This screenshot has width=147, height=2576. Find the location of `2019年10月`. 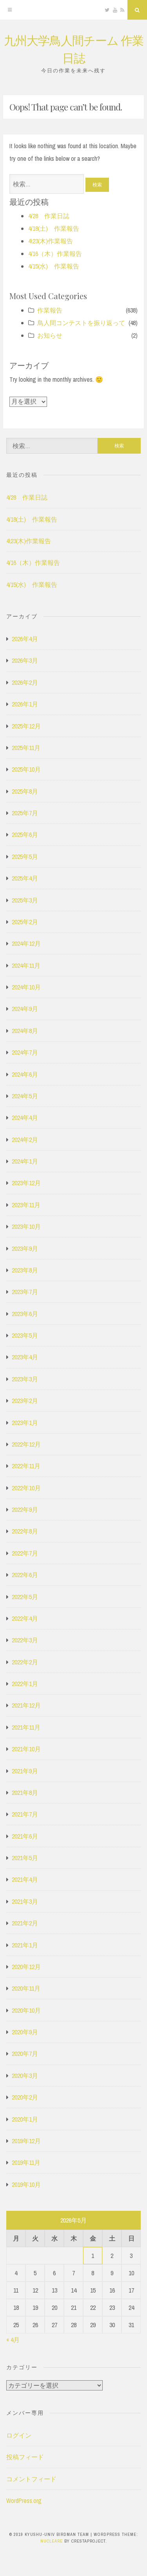

2019年10月 is located at coordinates (26, 2184).